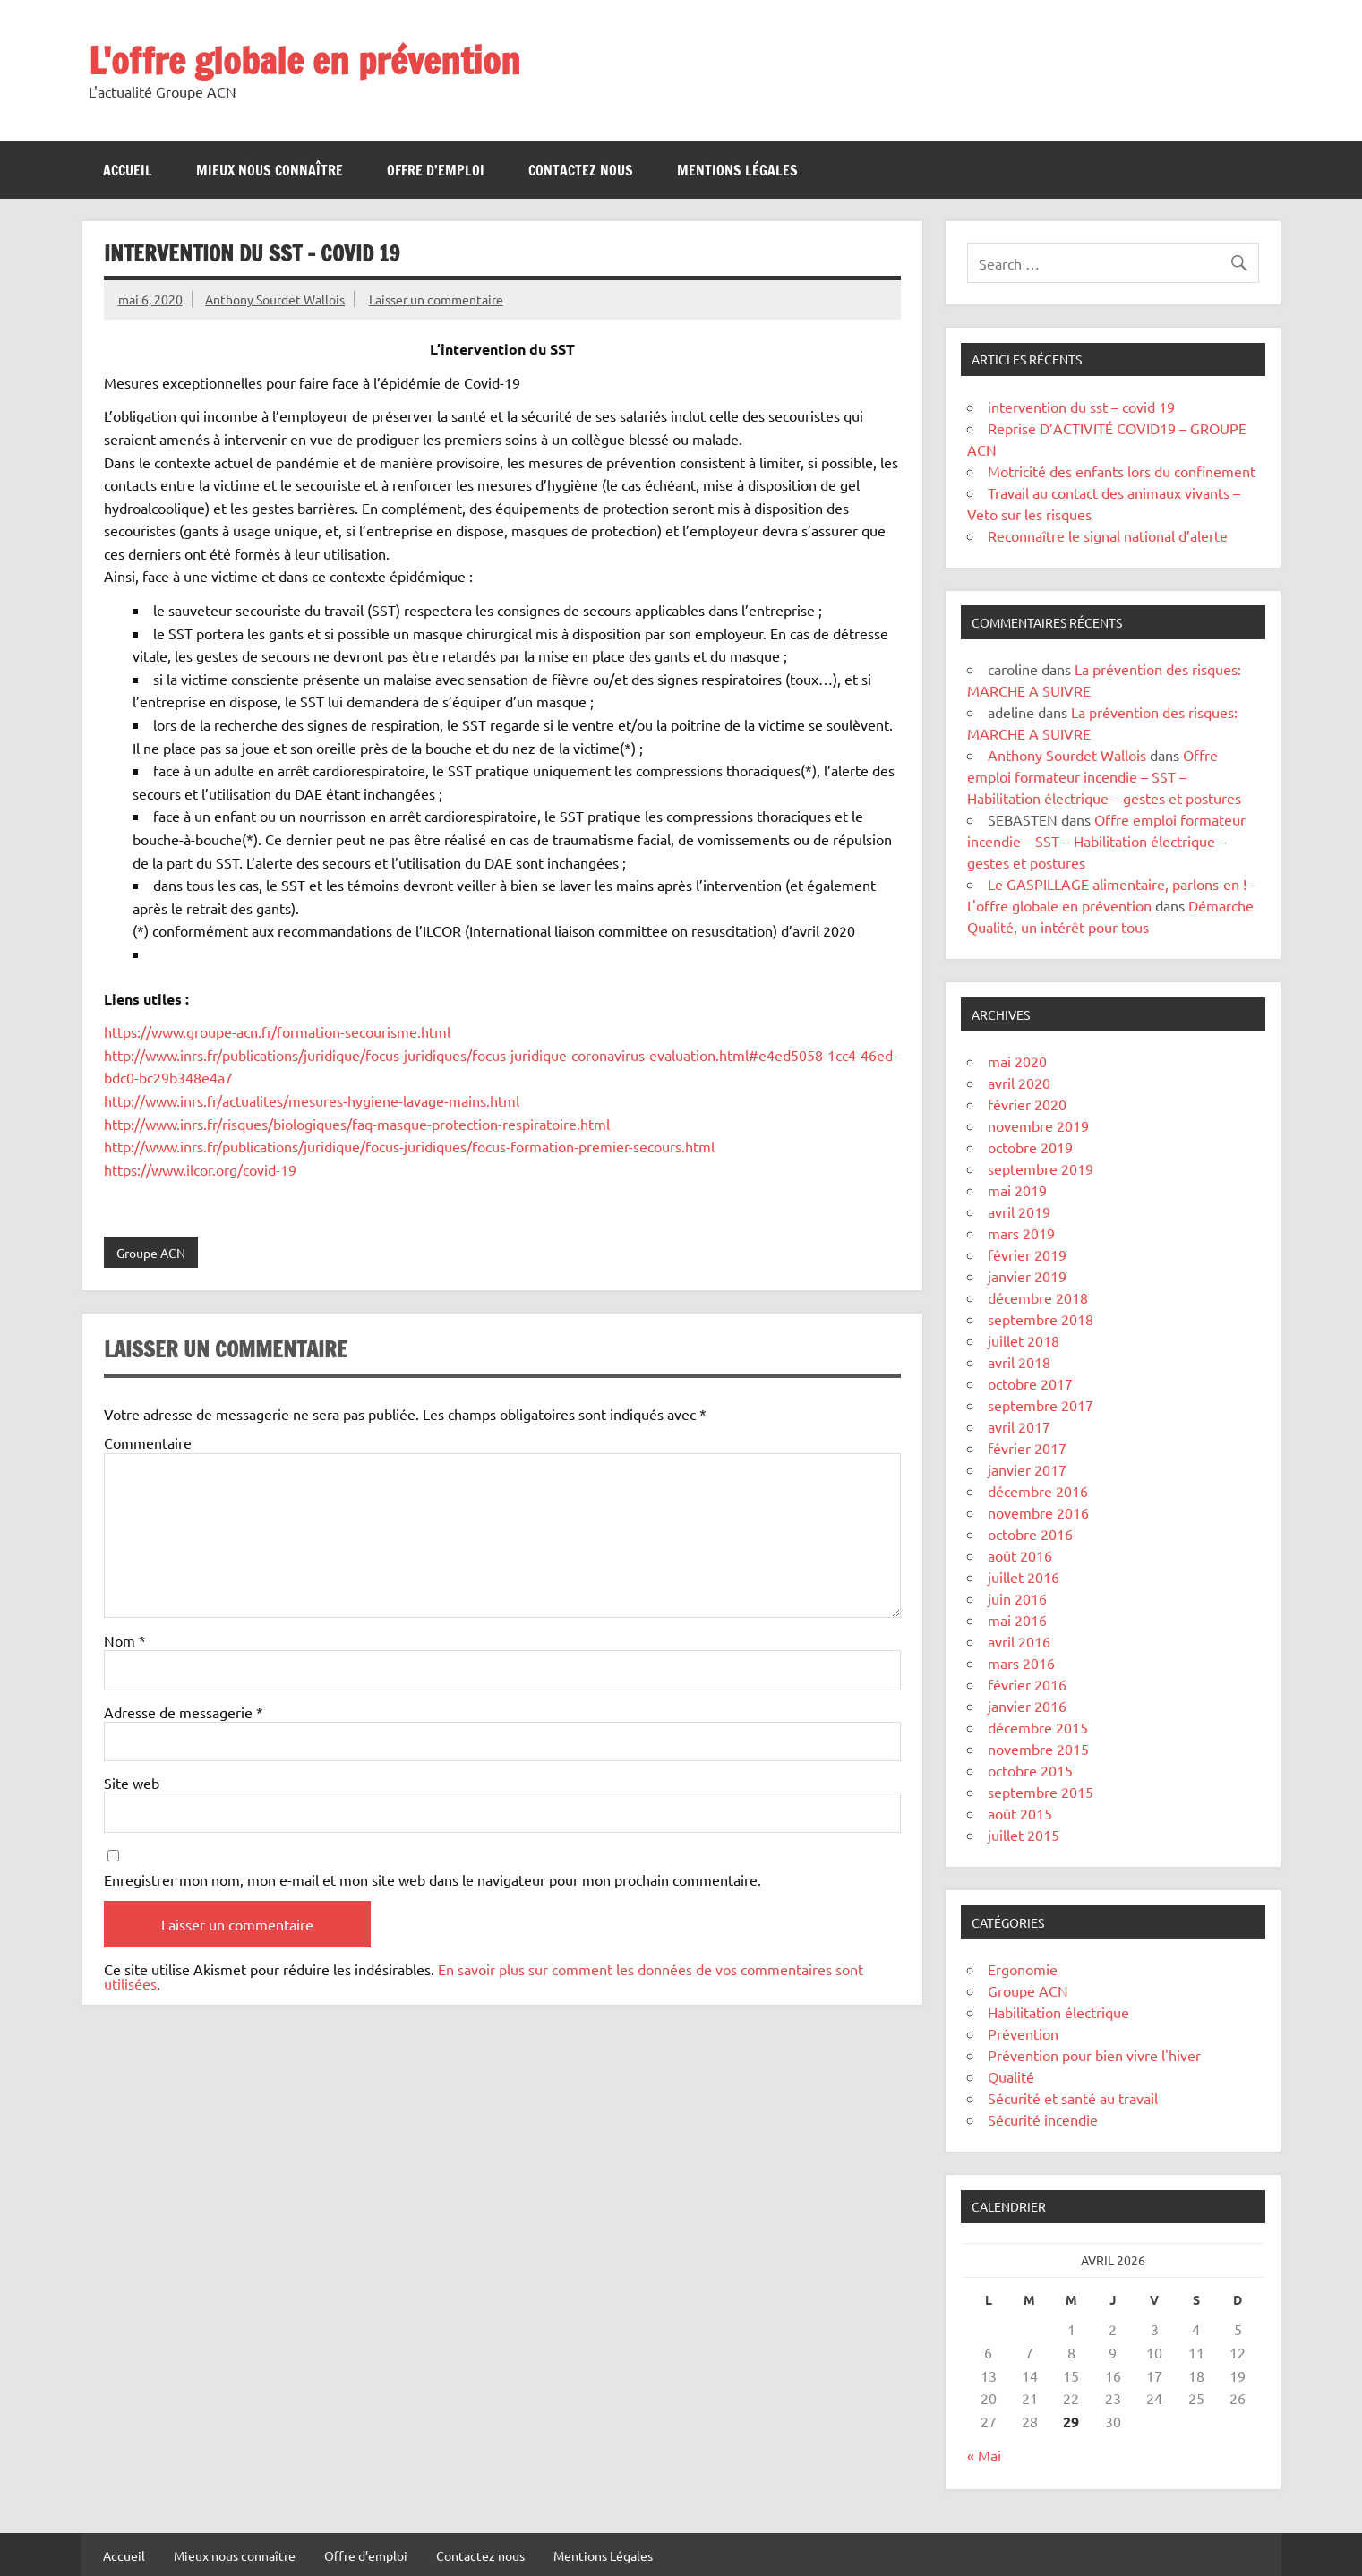 The image size is (1362, 2576). What do you see at coordinates (1038, 1125) in the screenshot?
I see `novembre 2019` at bounding box center [1038, 1125].